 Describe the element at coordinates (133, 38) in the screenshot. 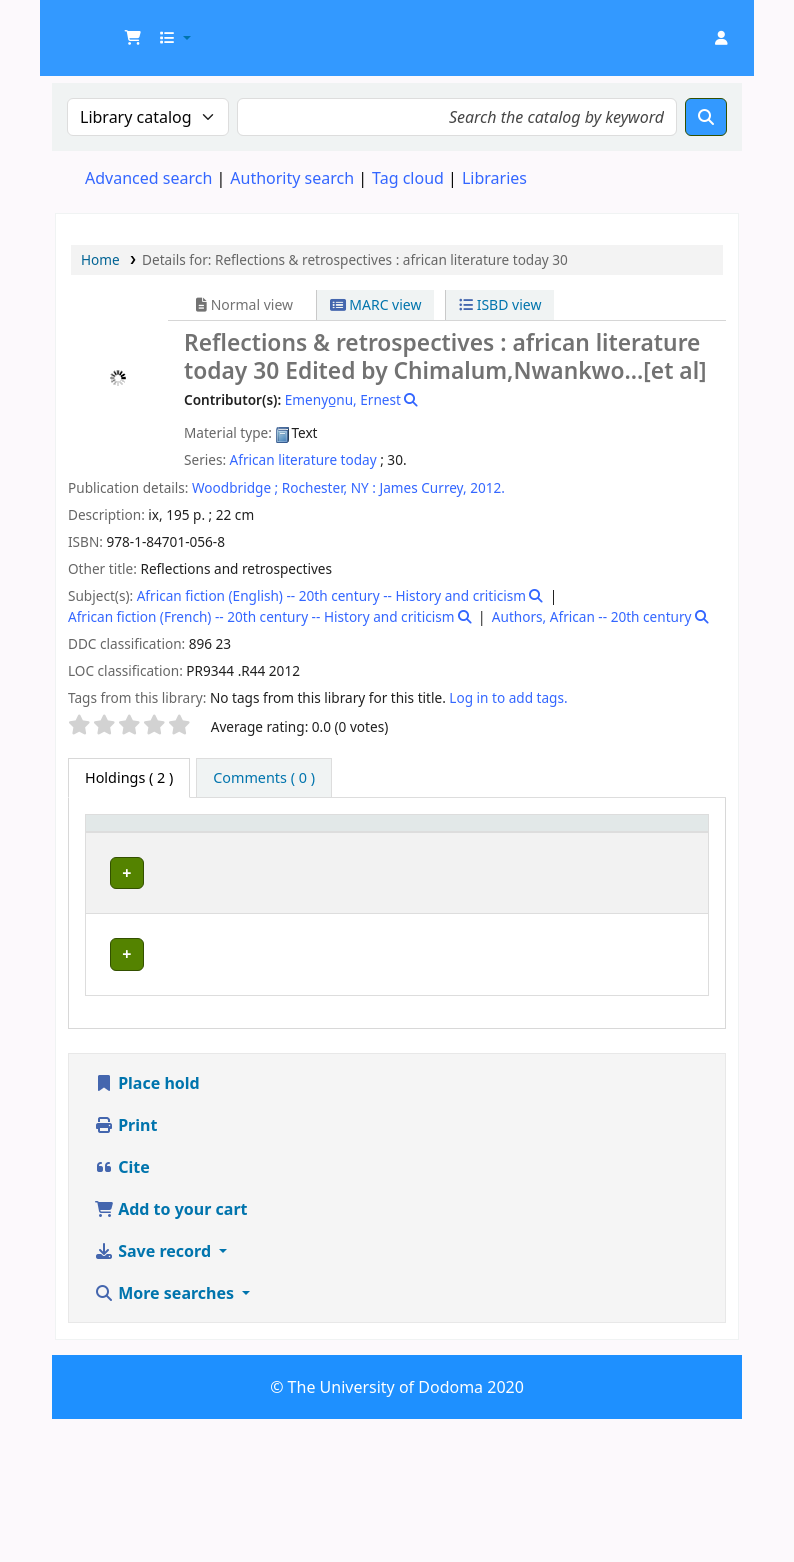

I see `[button]` at that location.